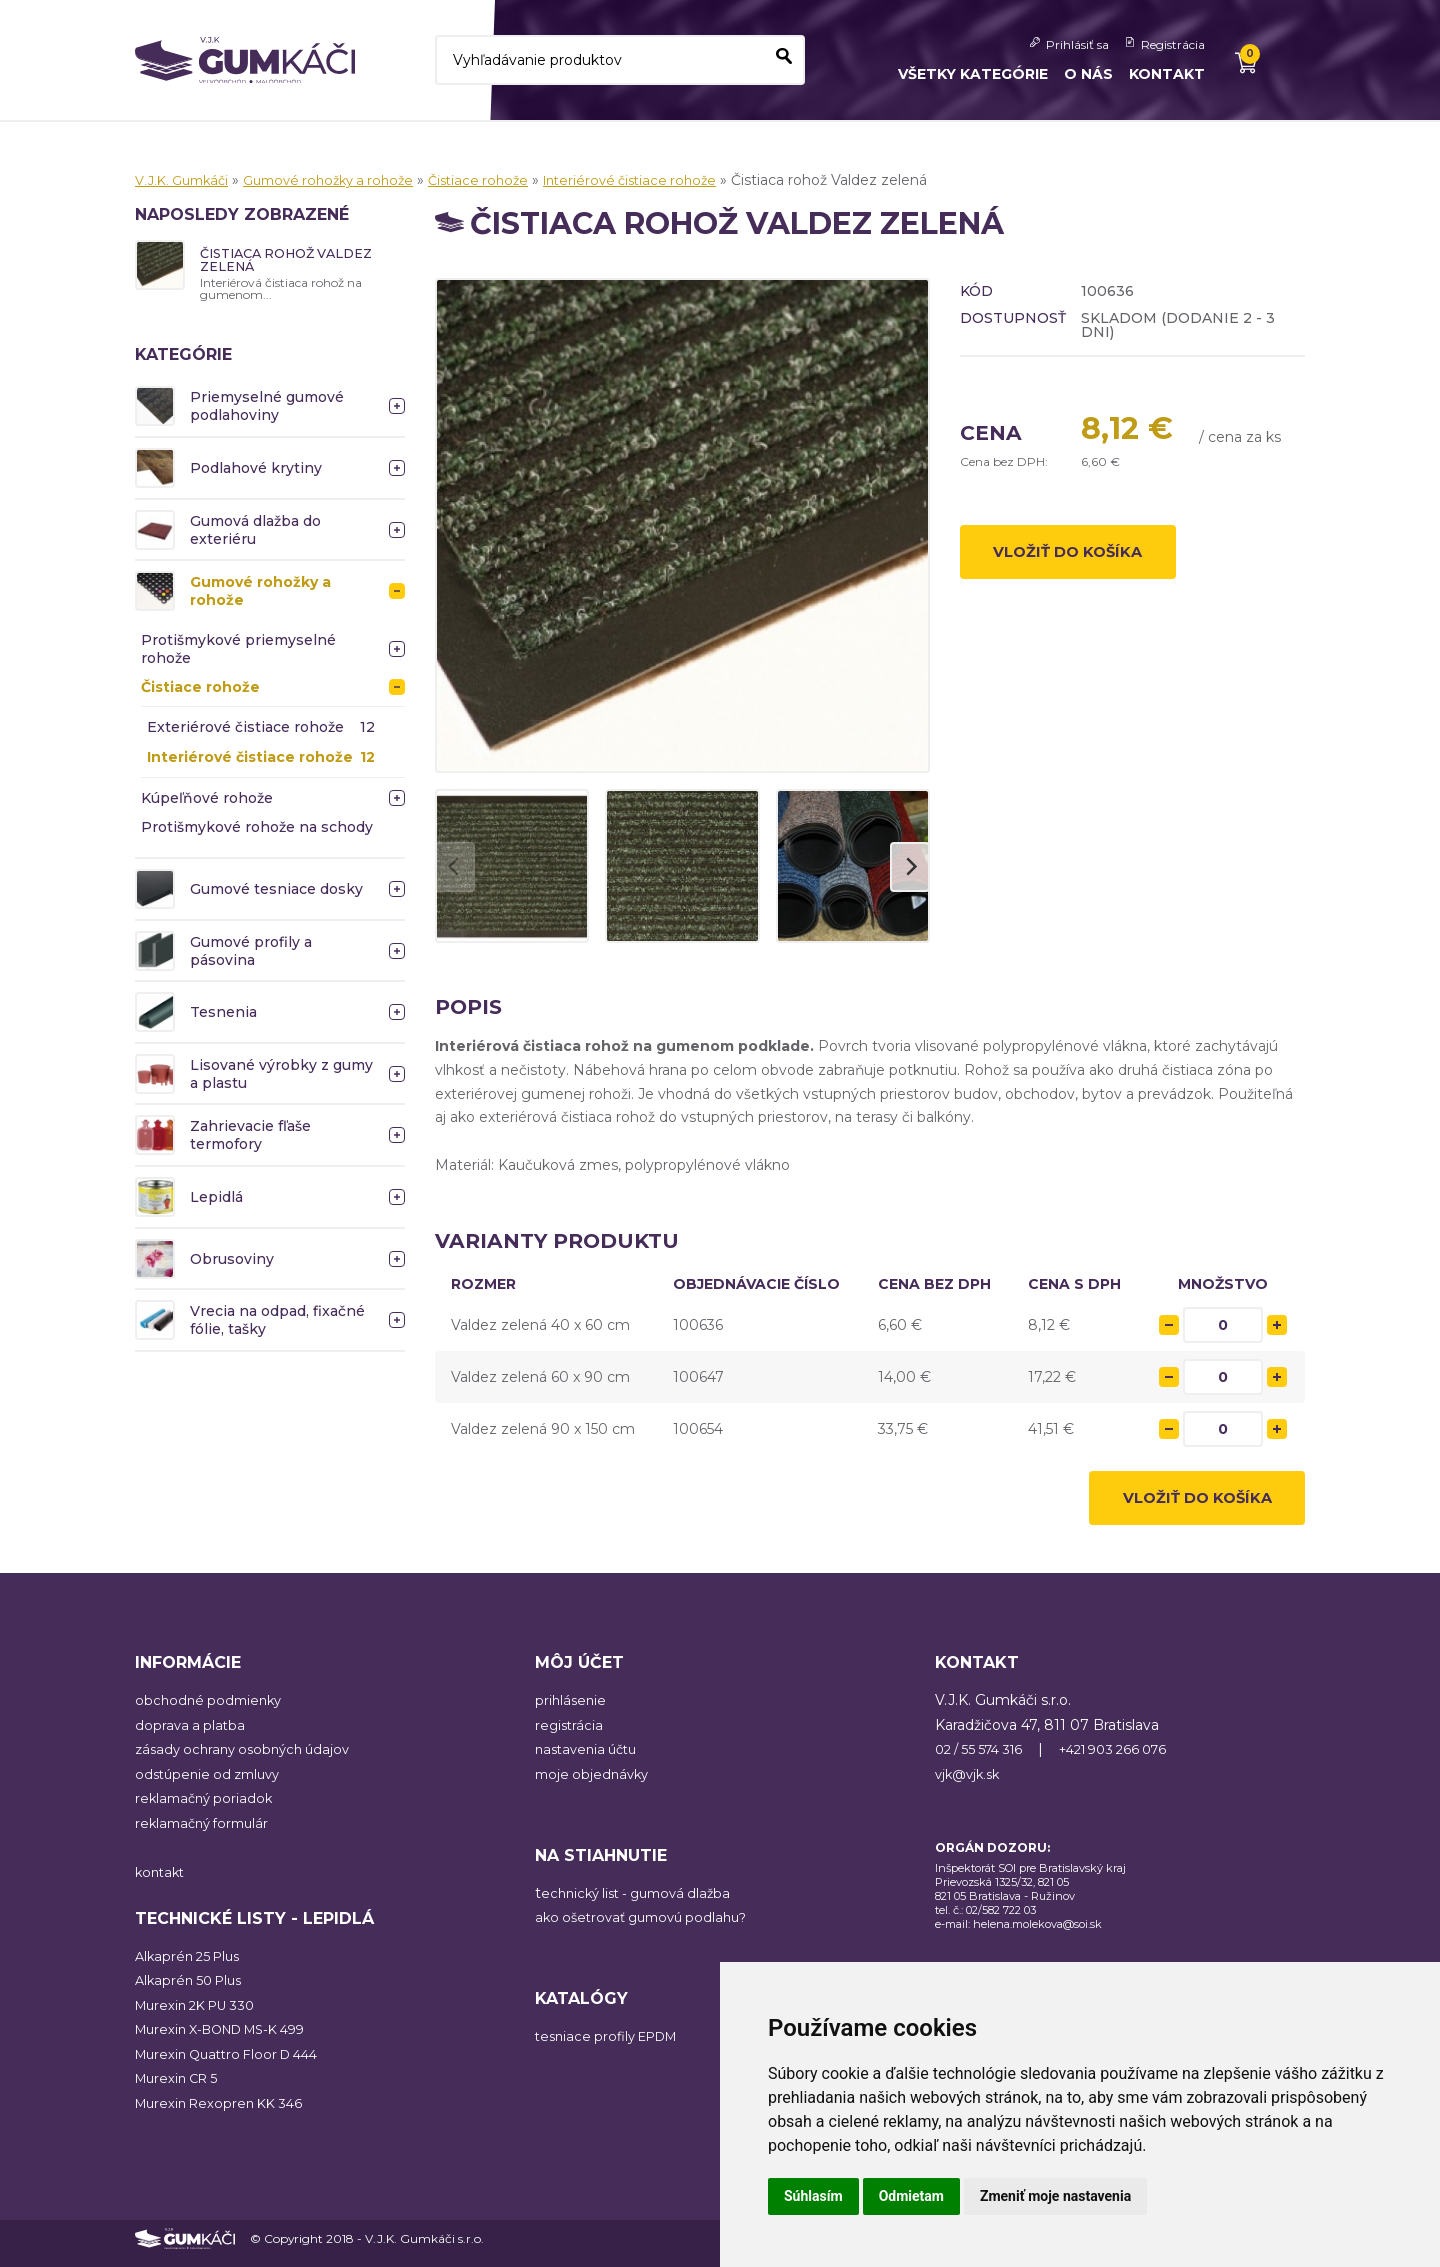 The width and height of the screenshot is (1440, 2267). I want to click on Kúpeľňové rohože, so click(207, 801).